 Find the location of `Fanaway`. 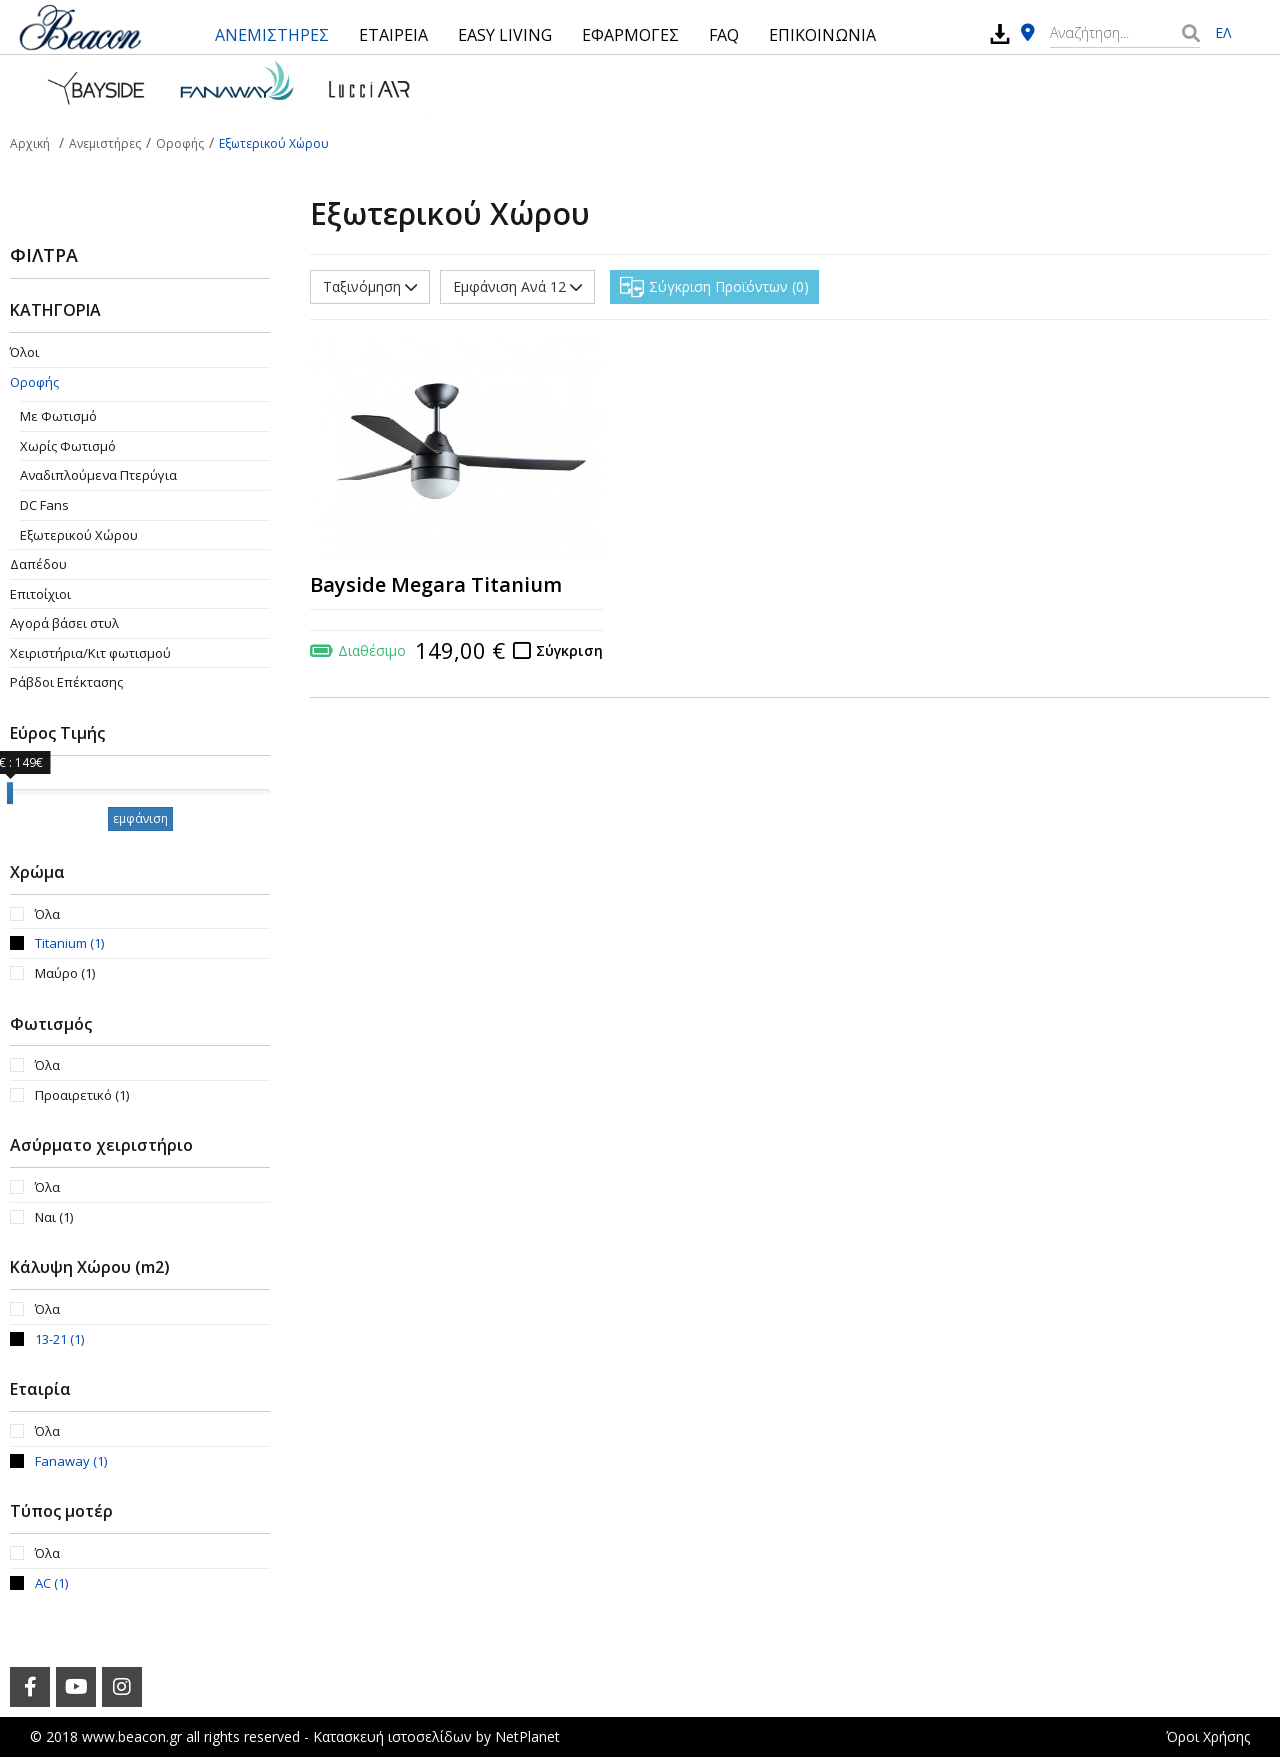

Fanaway is located at coordinates (71, 1461).